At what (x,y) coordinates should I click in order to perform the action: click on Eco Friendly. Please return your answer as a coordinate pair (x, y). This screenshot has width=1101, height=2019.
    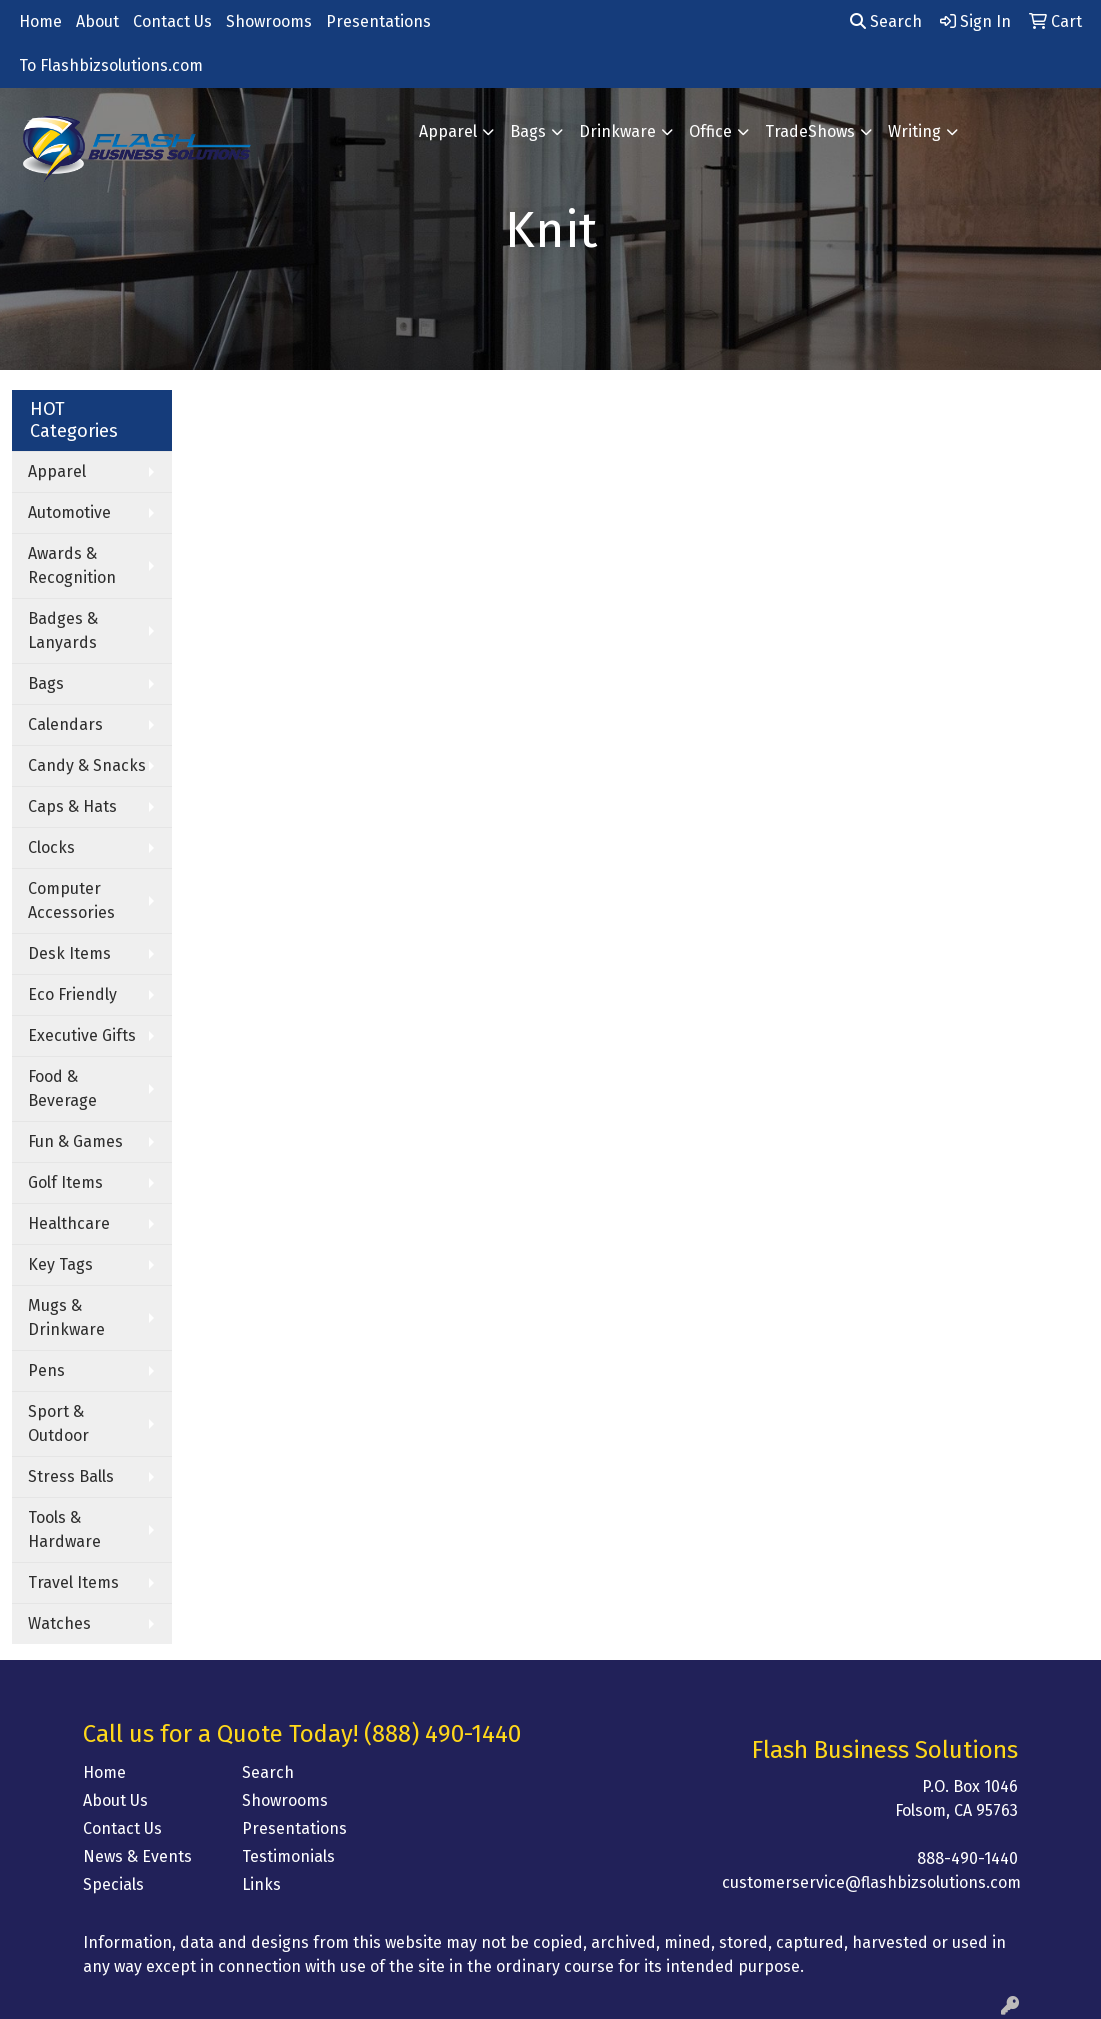
    Looking at the image, I should click on (72, 994).